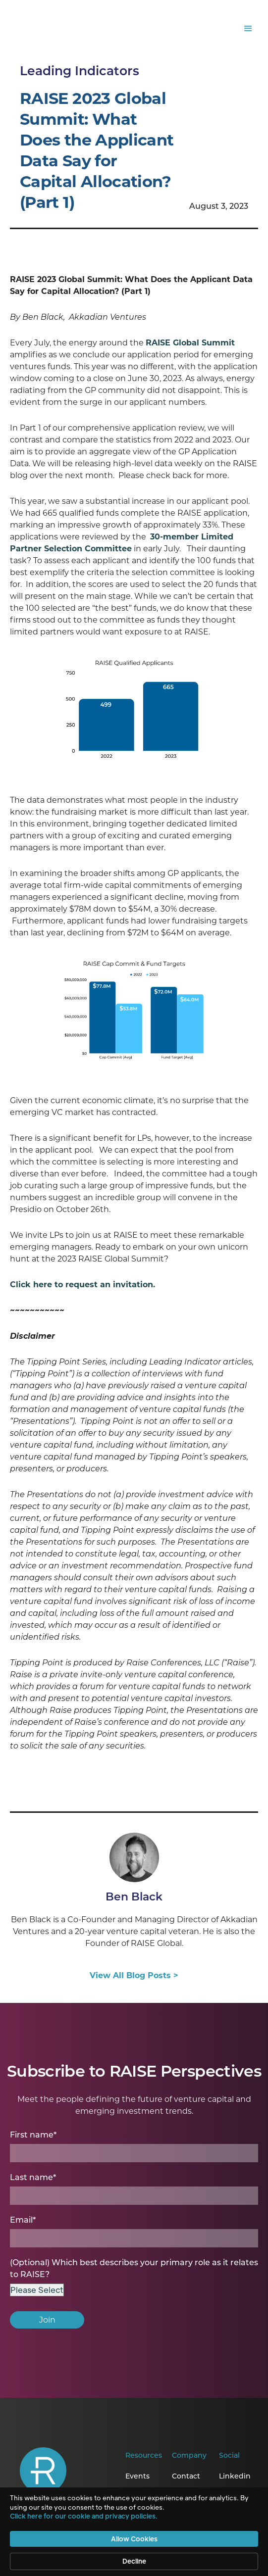 The width and height of the screenshot is (268, 2576). What do you see at coordinates (82, 1284) in the screenshot?
I see `Click here to request an invitation.` at bounding box center [82, 1284].